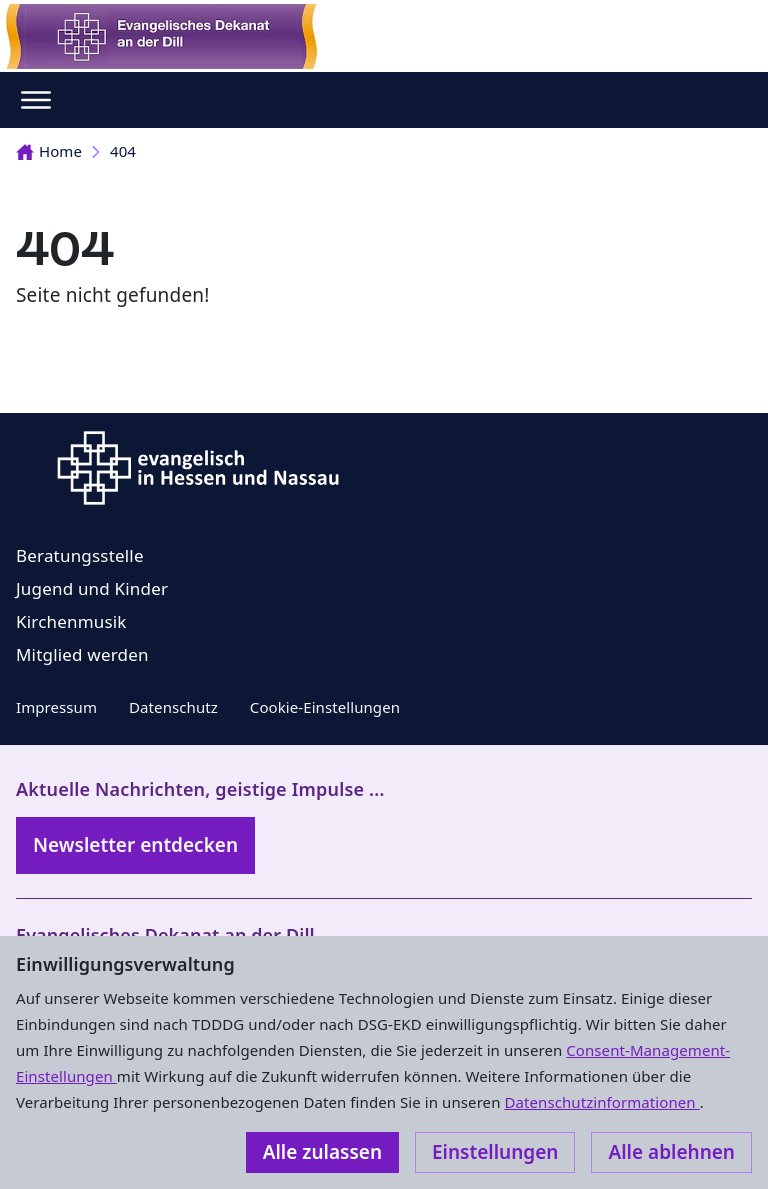  Describe the element at coordinates (325, 707) in the screenshot. I see `Cookie-Einstellungen` at that location.